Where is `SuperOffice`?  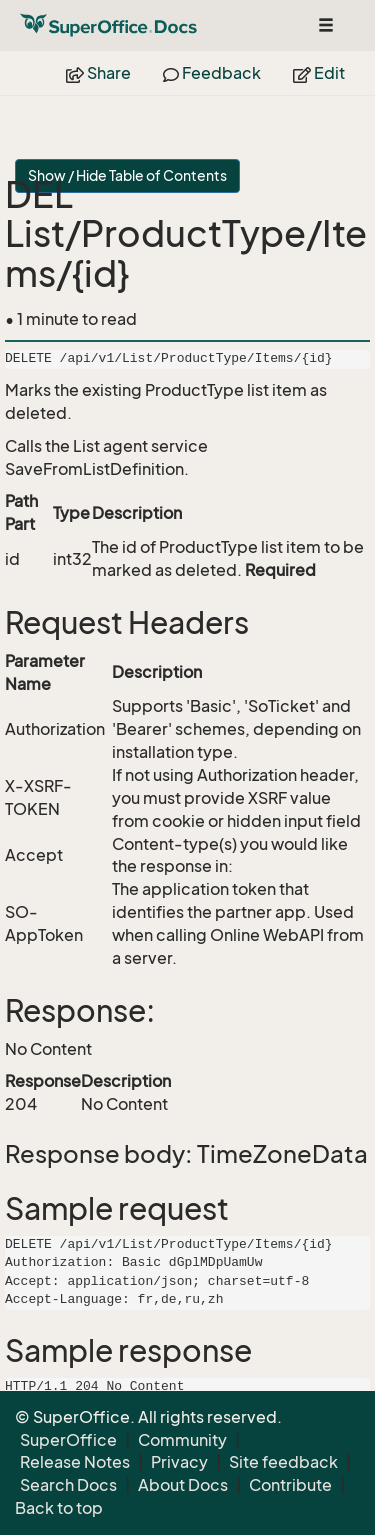 SuperOffice is located at coordinates (68, 1440).